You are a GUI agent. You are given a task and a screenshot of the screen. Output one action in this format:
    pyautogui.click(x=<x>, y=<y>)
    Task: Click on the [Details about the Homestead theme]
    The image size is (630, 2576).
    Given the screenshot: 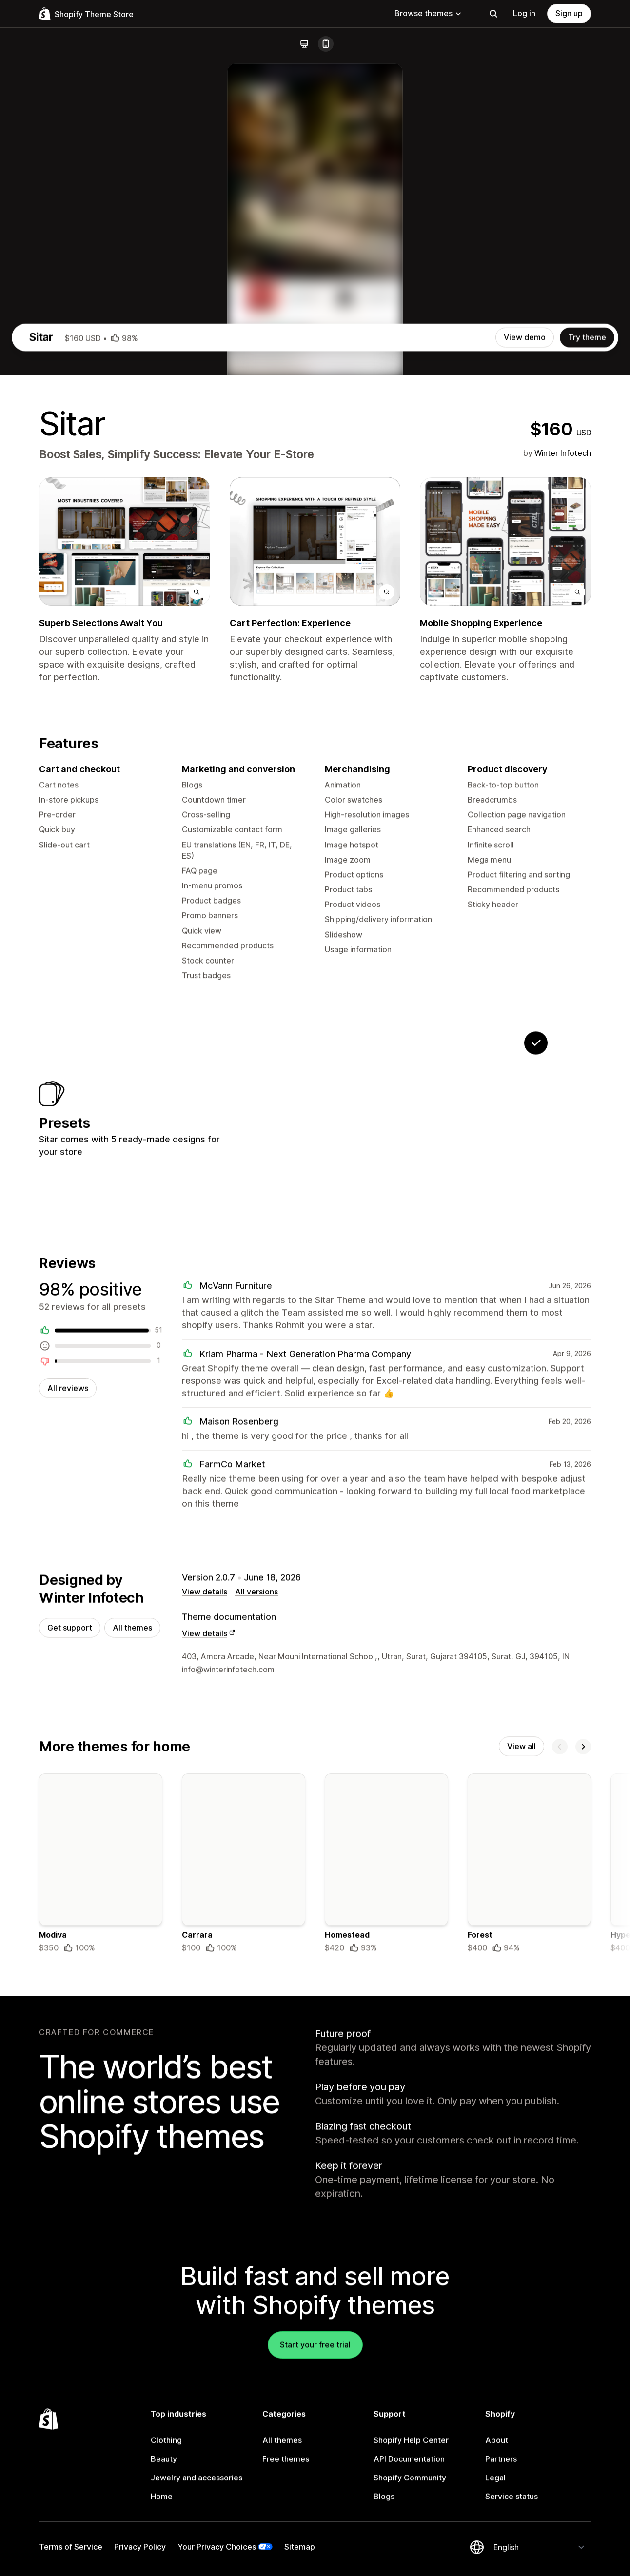 What is the action you would take?
    pyautogui.click(x=386, y=2271)
    